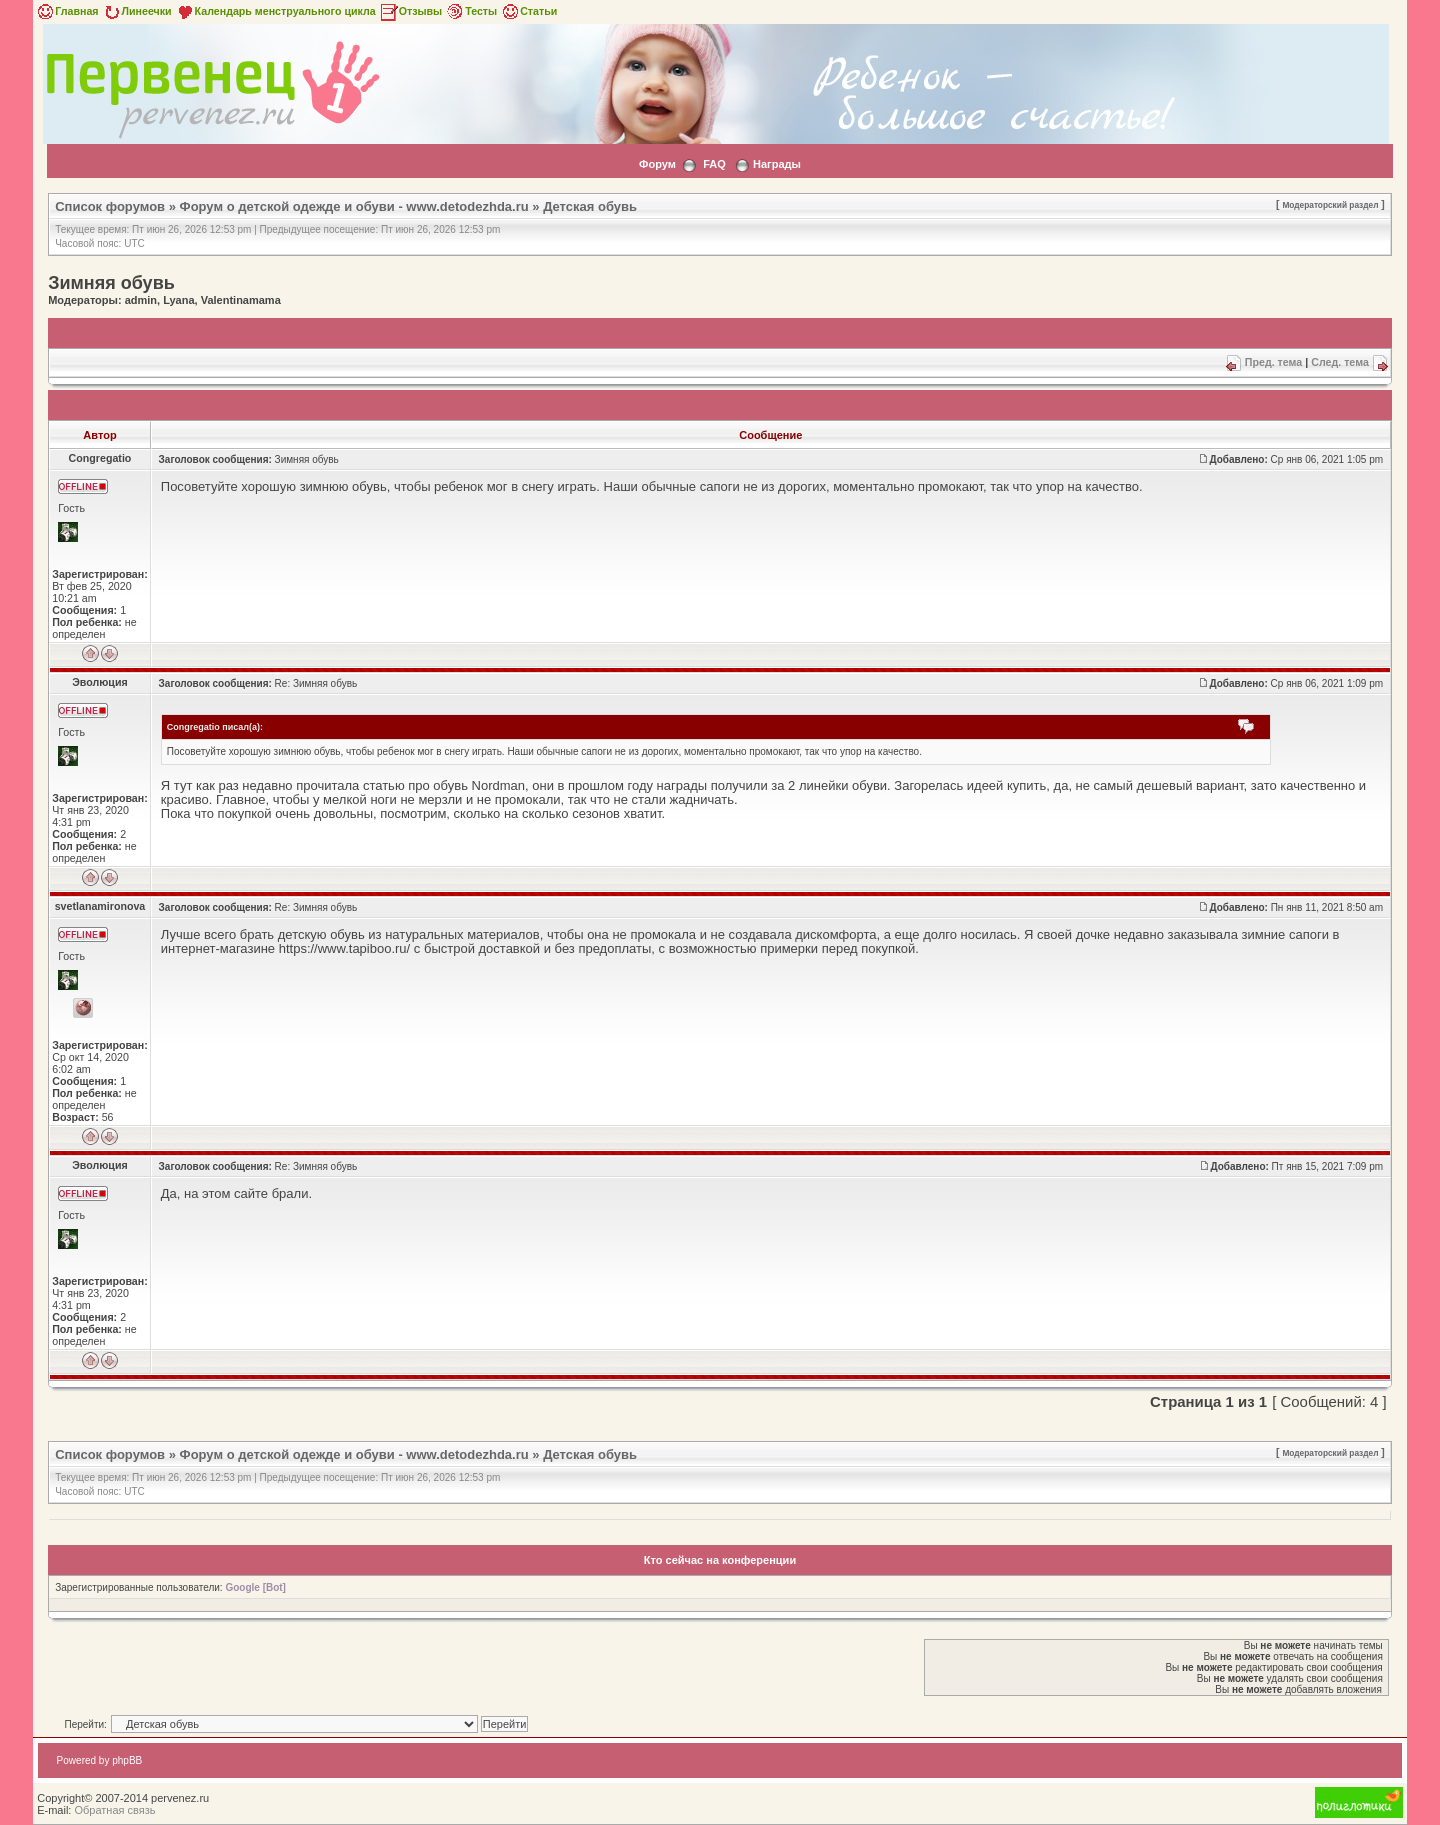 Image resolution: width=1440 pixels, height=1825 pixels. I want to click on Отзывы, so click(411, 11).